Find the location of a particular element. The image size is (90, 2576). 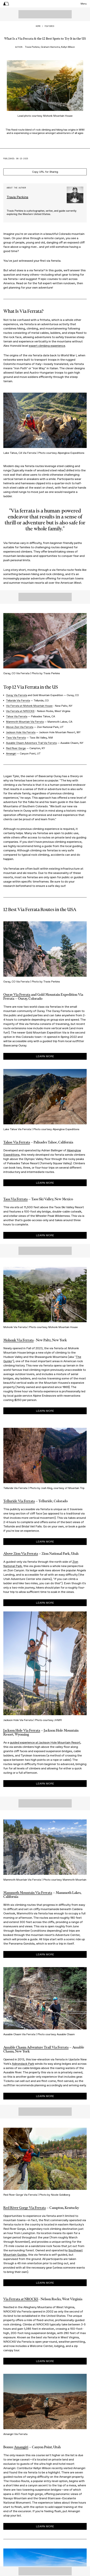

[home] is located at coordinates (6, 3).